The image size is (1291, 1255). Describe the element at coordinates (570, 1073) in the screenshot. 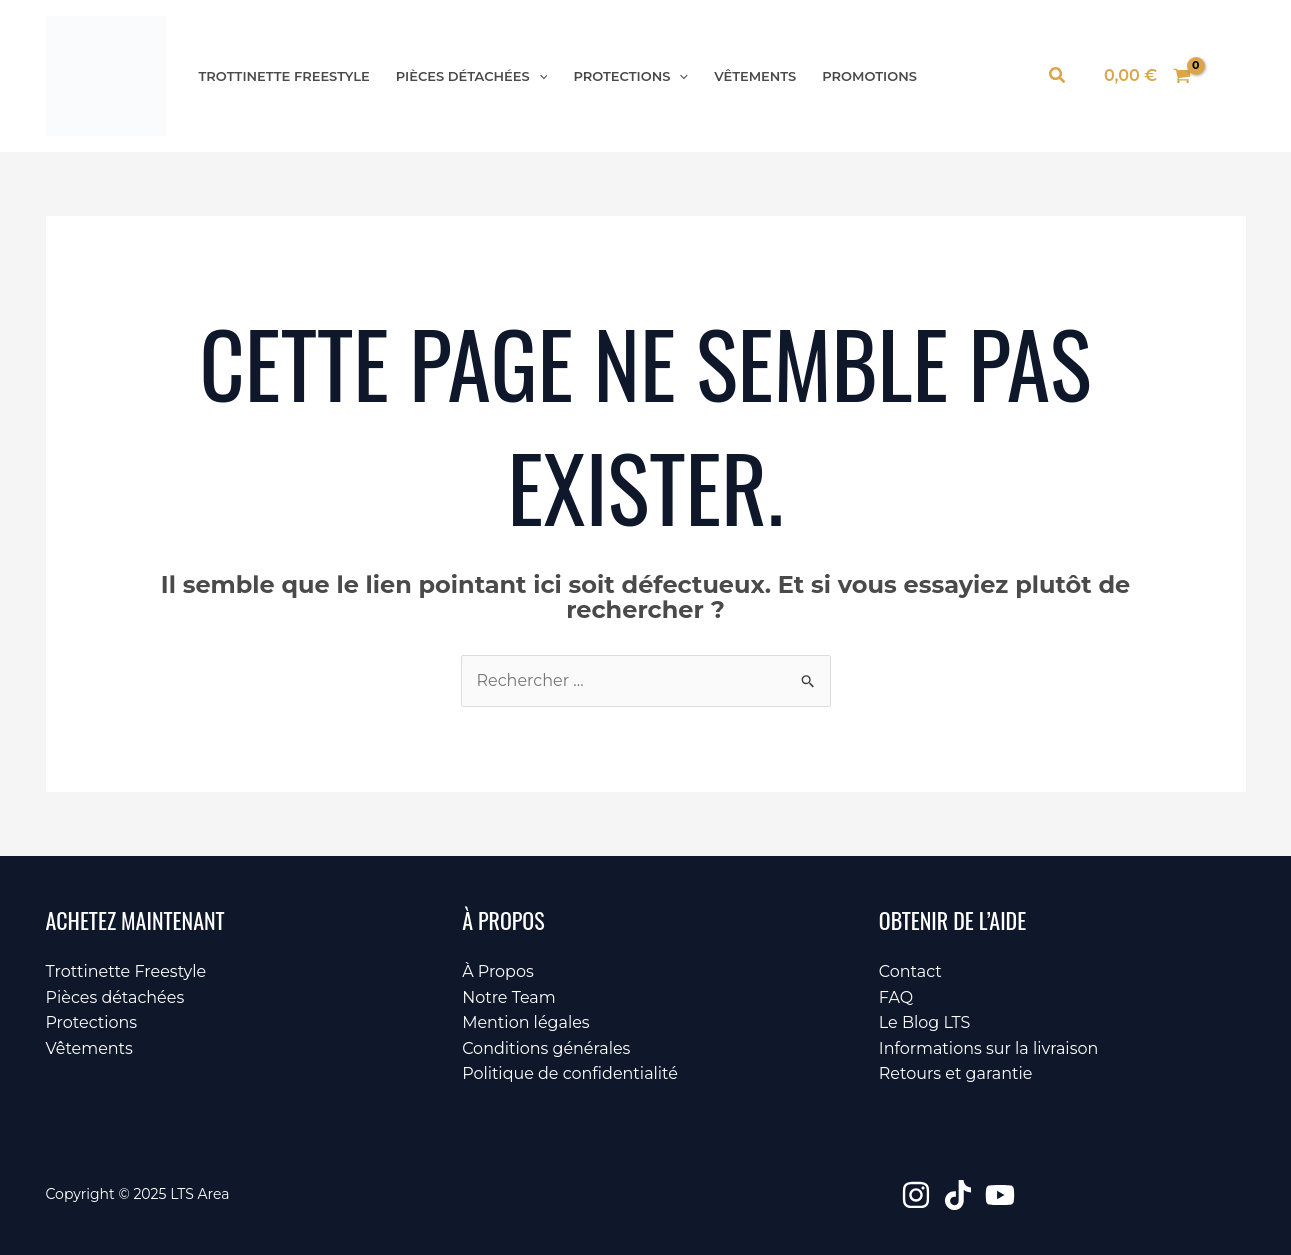

I see `Politique de confidentialité` at that location.